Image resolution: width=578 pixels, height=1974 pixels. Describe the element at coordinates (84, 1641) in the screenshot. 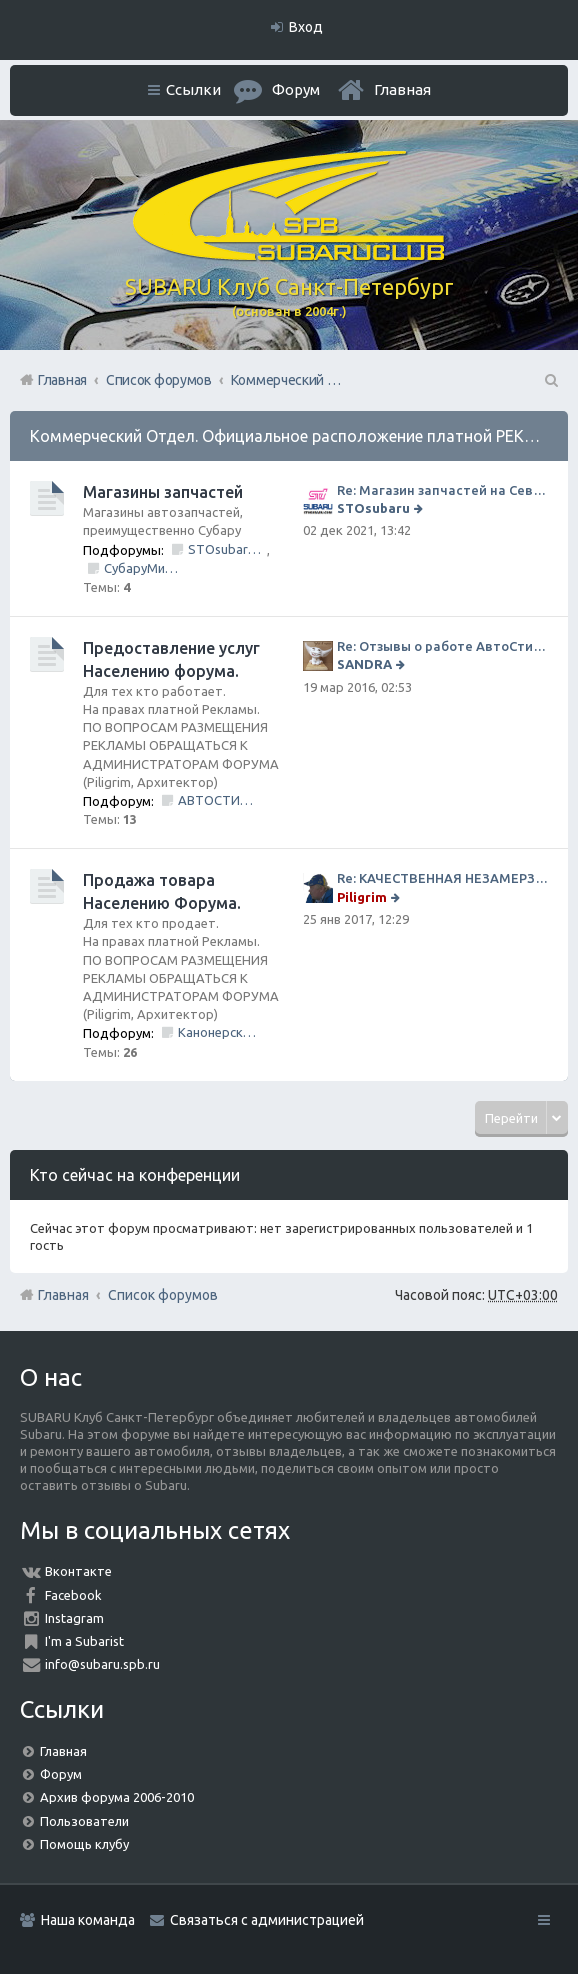

I see `I'm a Subarist` at that location.